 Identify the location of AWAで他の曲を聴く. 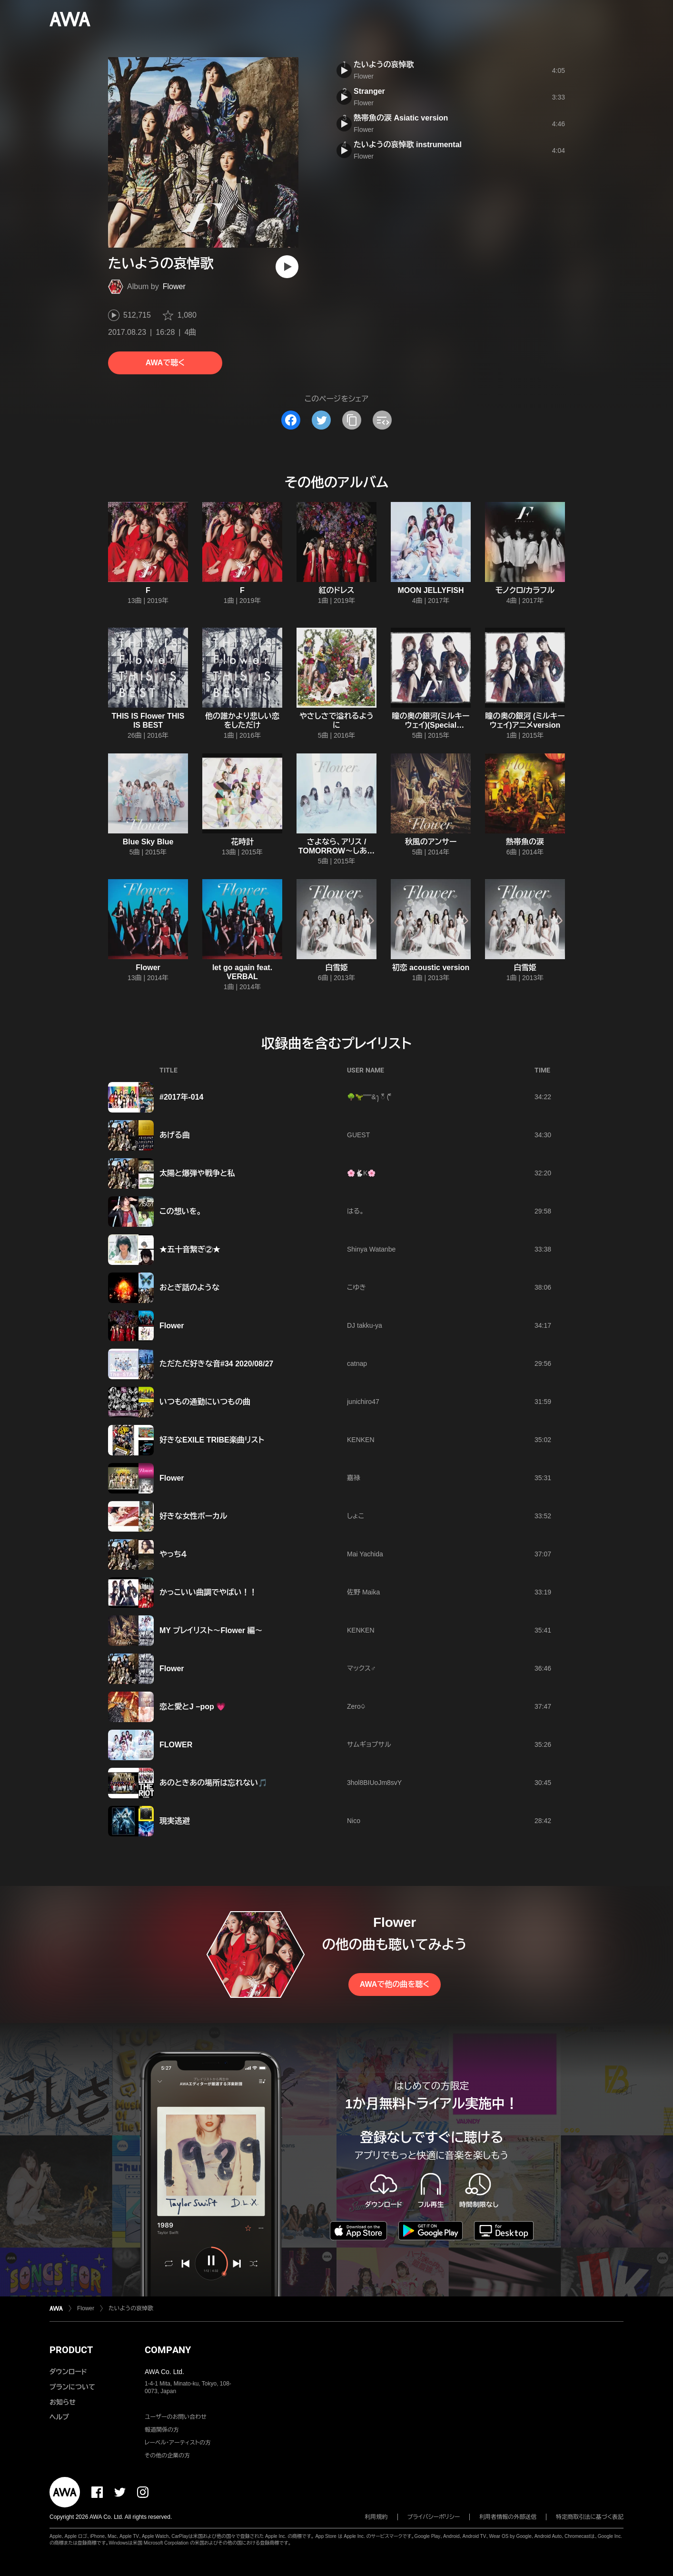
(394, 1984).